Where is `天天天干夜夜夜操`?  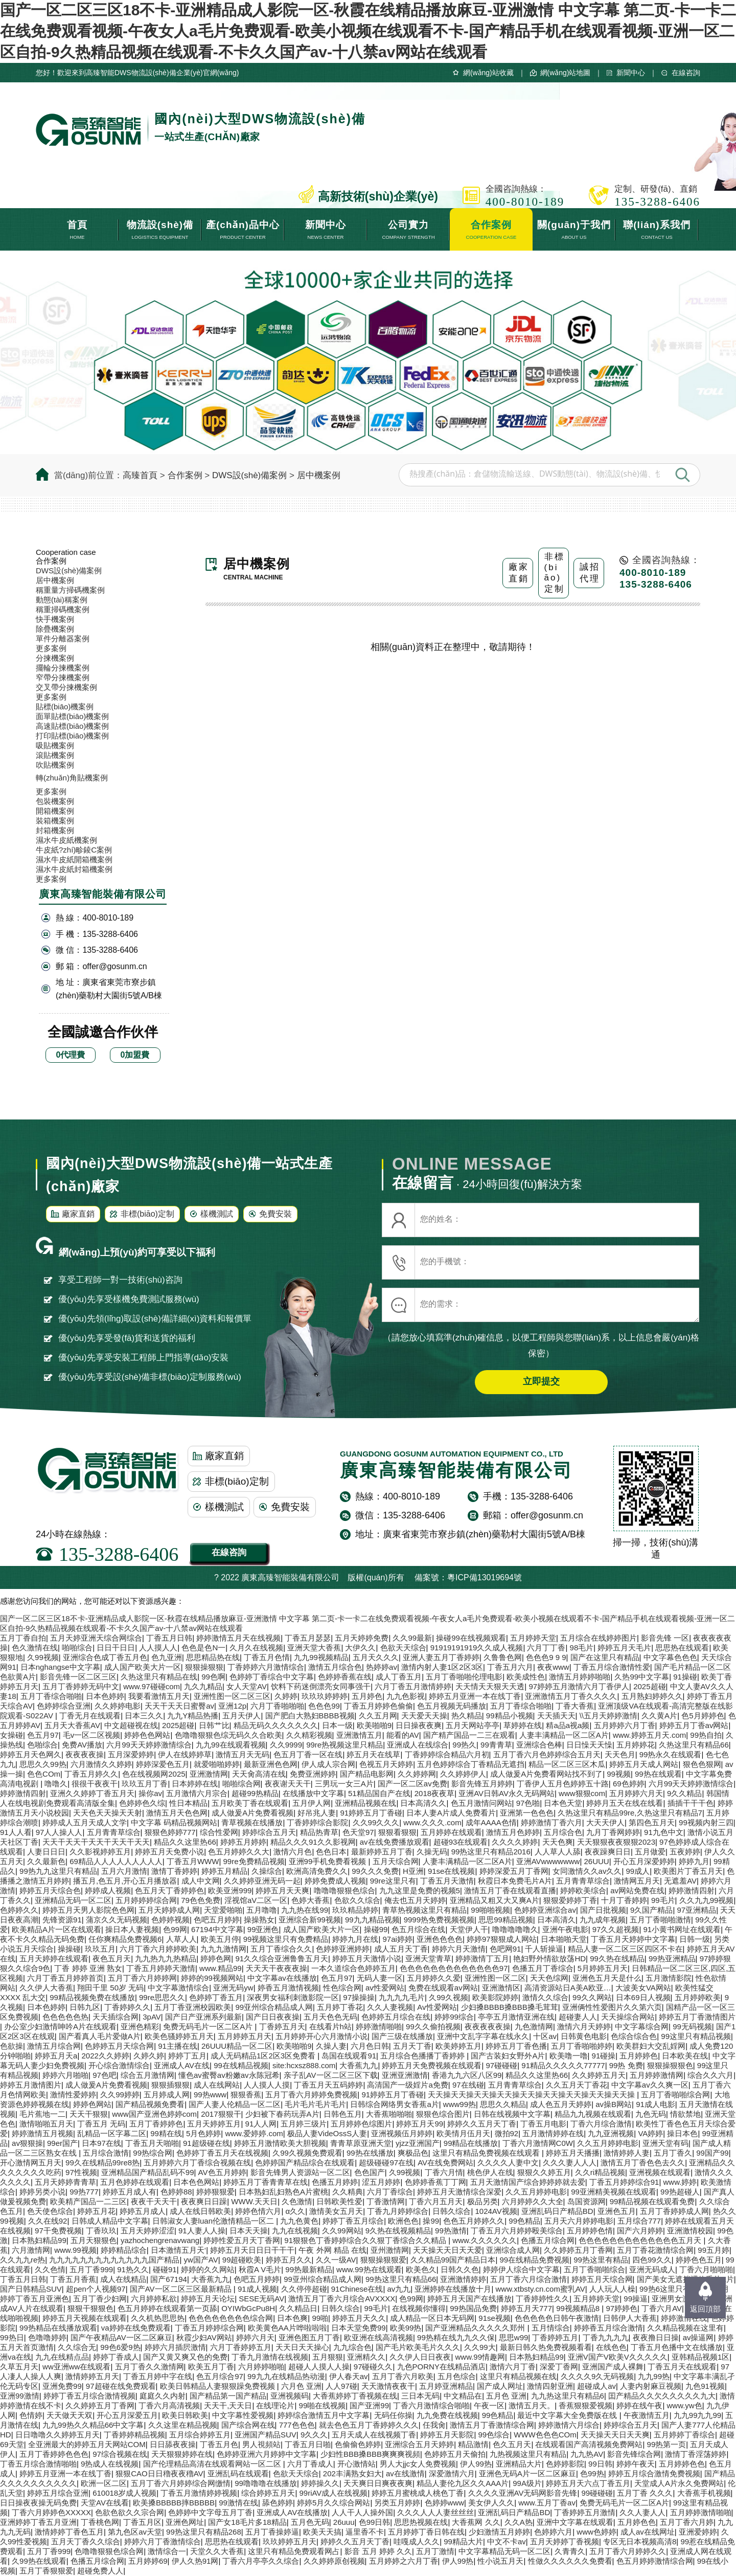
天天天干夜夜夜操 is located at coordinates (276, 1968).